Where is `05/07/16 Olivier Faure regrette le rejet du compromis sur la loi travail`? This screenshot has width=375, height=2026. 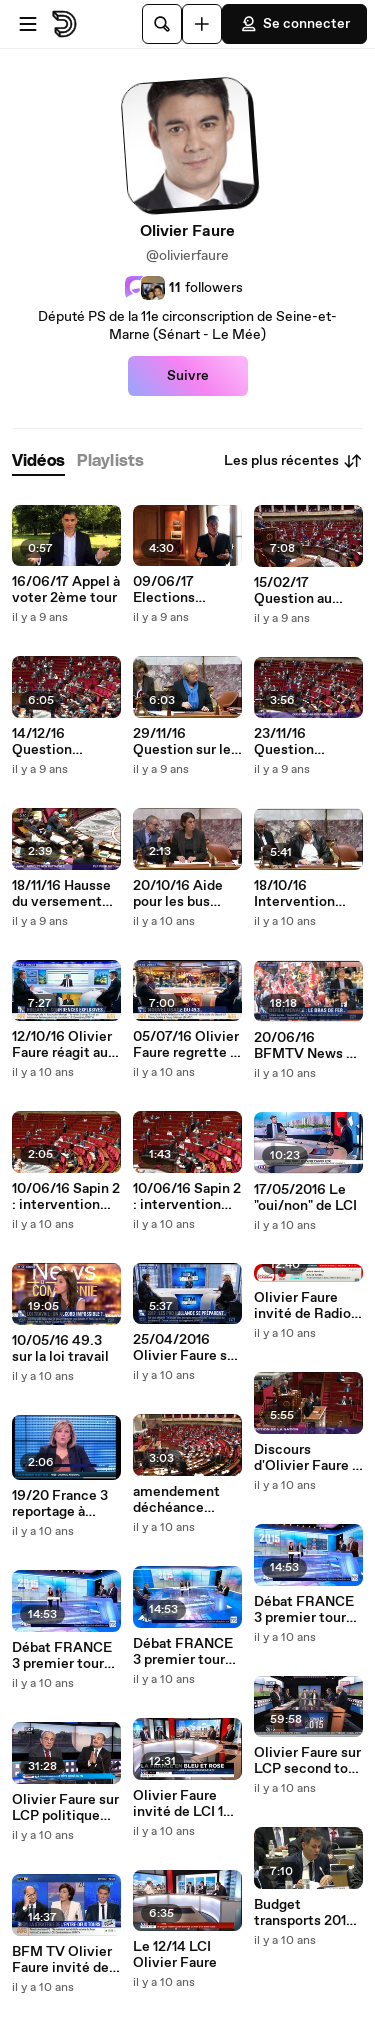 05/07/16 Olivier Faure regrette le rejet du compromis sur la loi travail is located at coordinates (187, 1045).